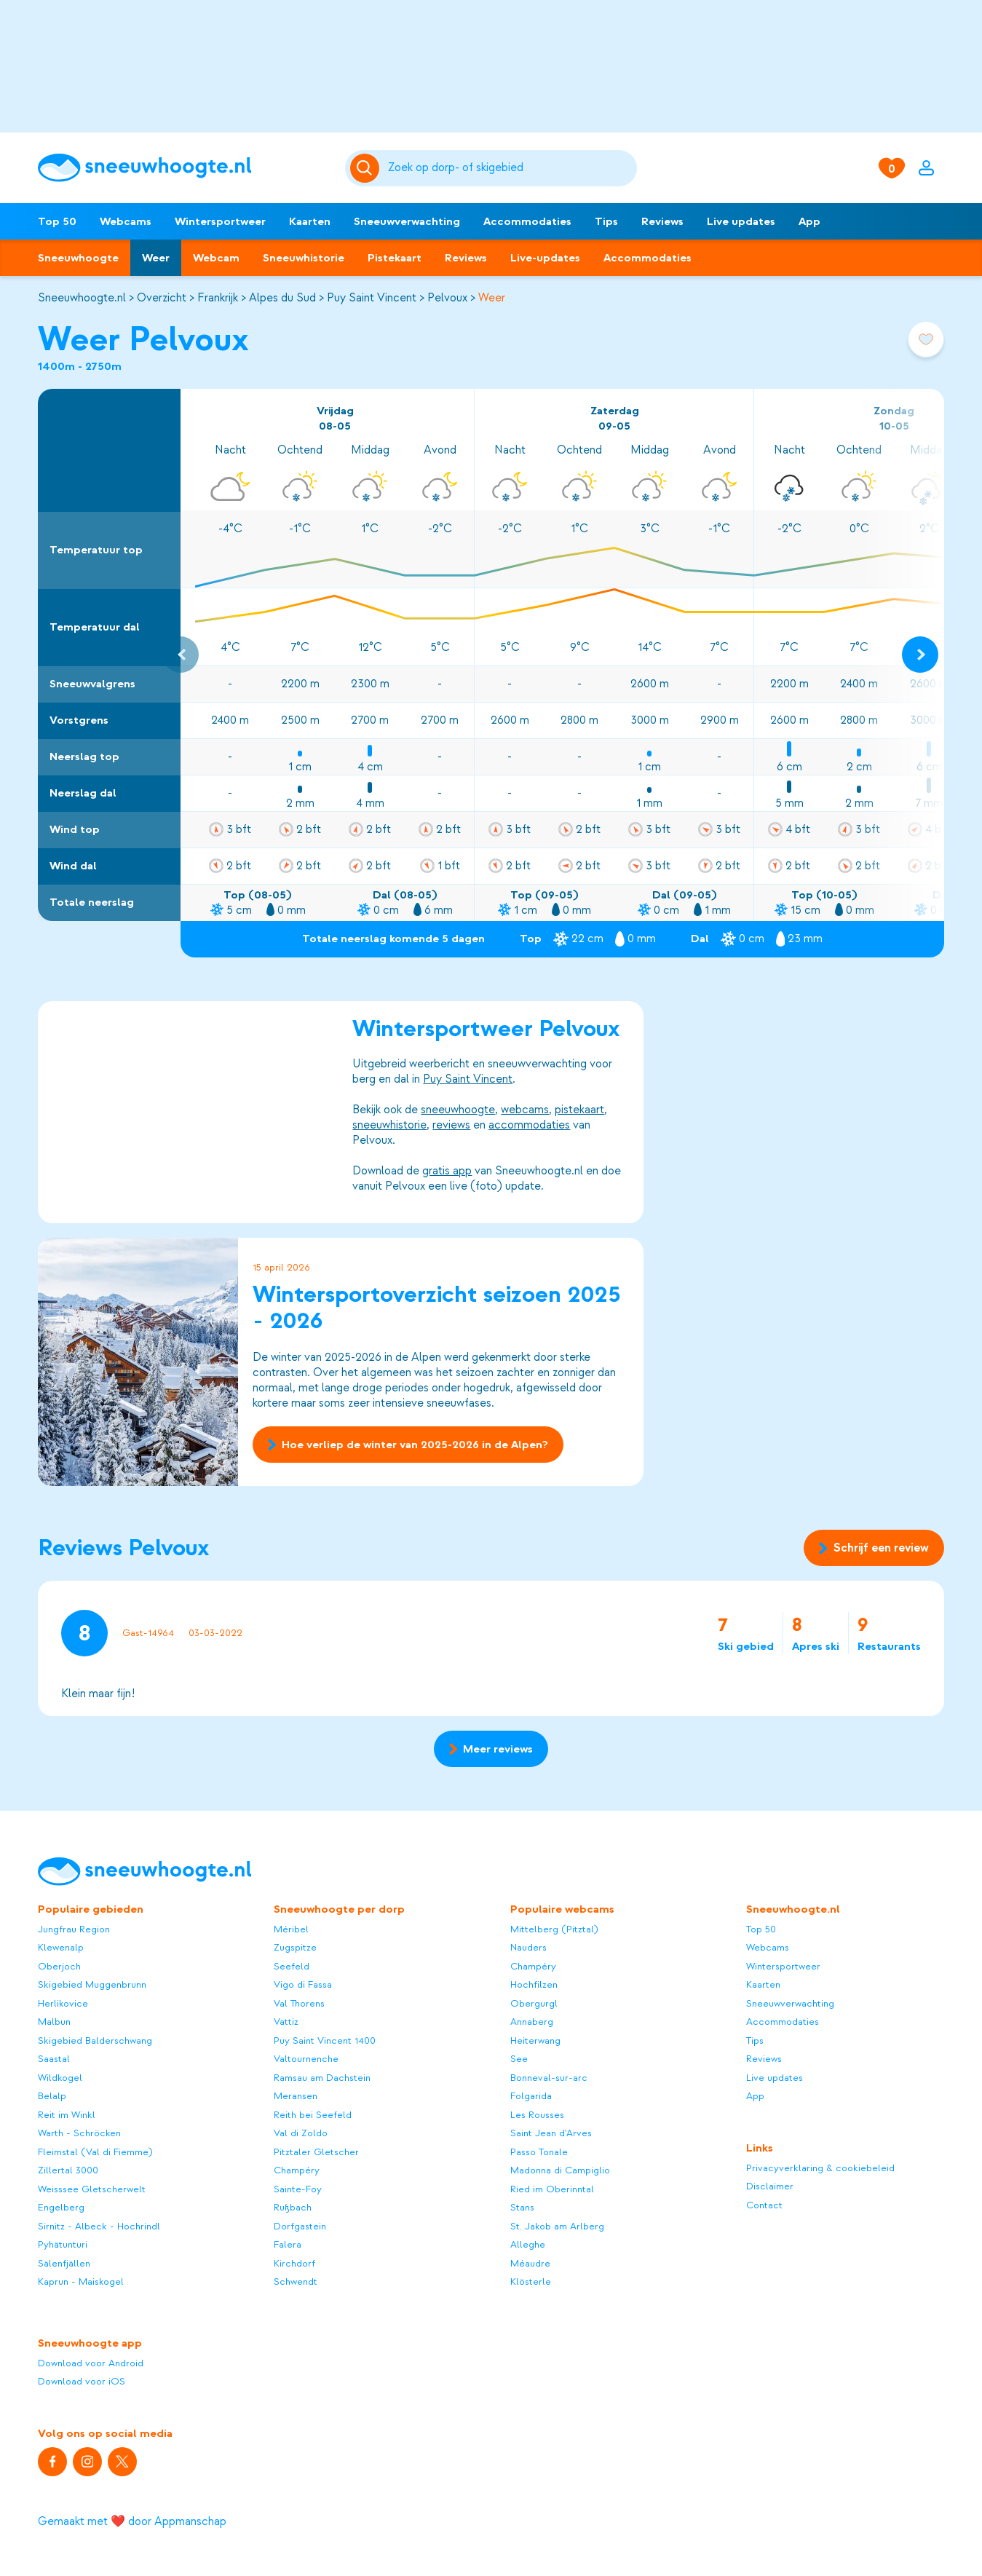 This screenshot has height=2576, width=982. I want to click on [Sneeuwhoogte], so click(184, 168).